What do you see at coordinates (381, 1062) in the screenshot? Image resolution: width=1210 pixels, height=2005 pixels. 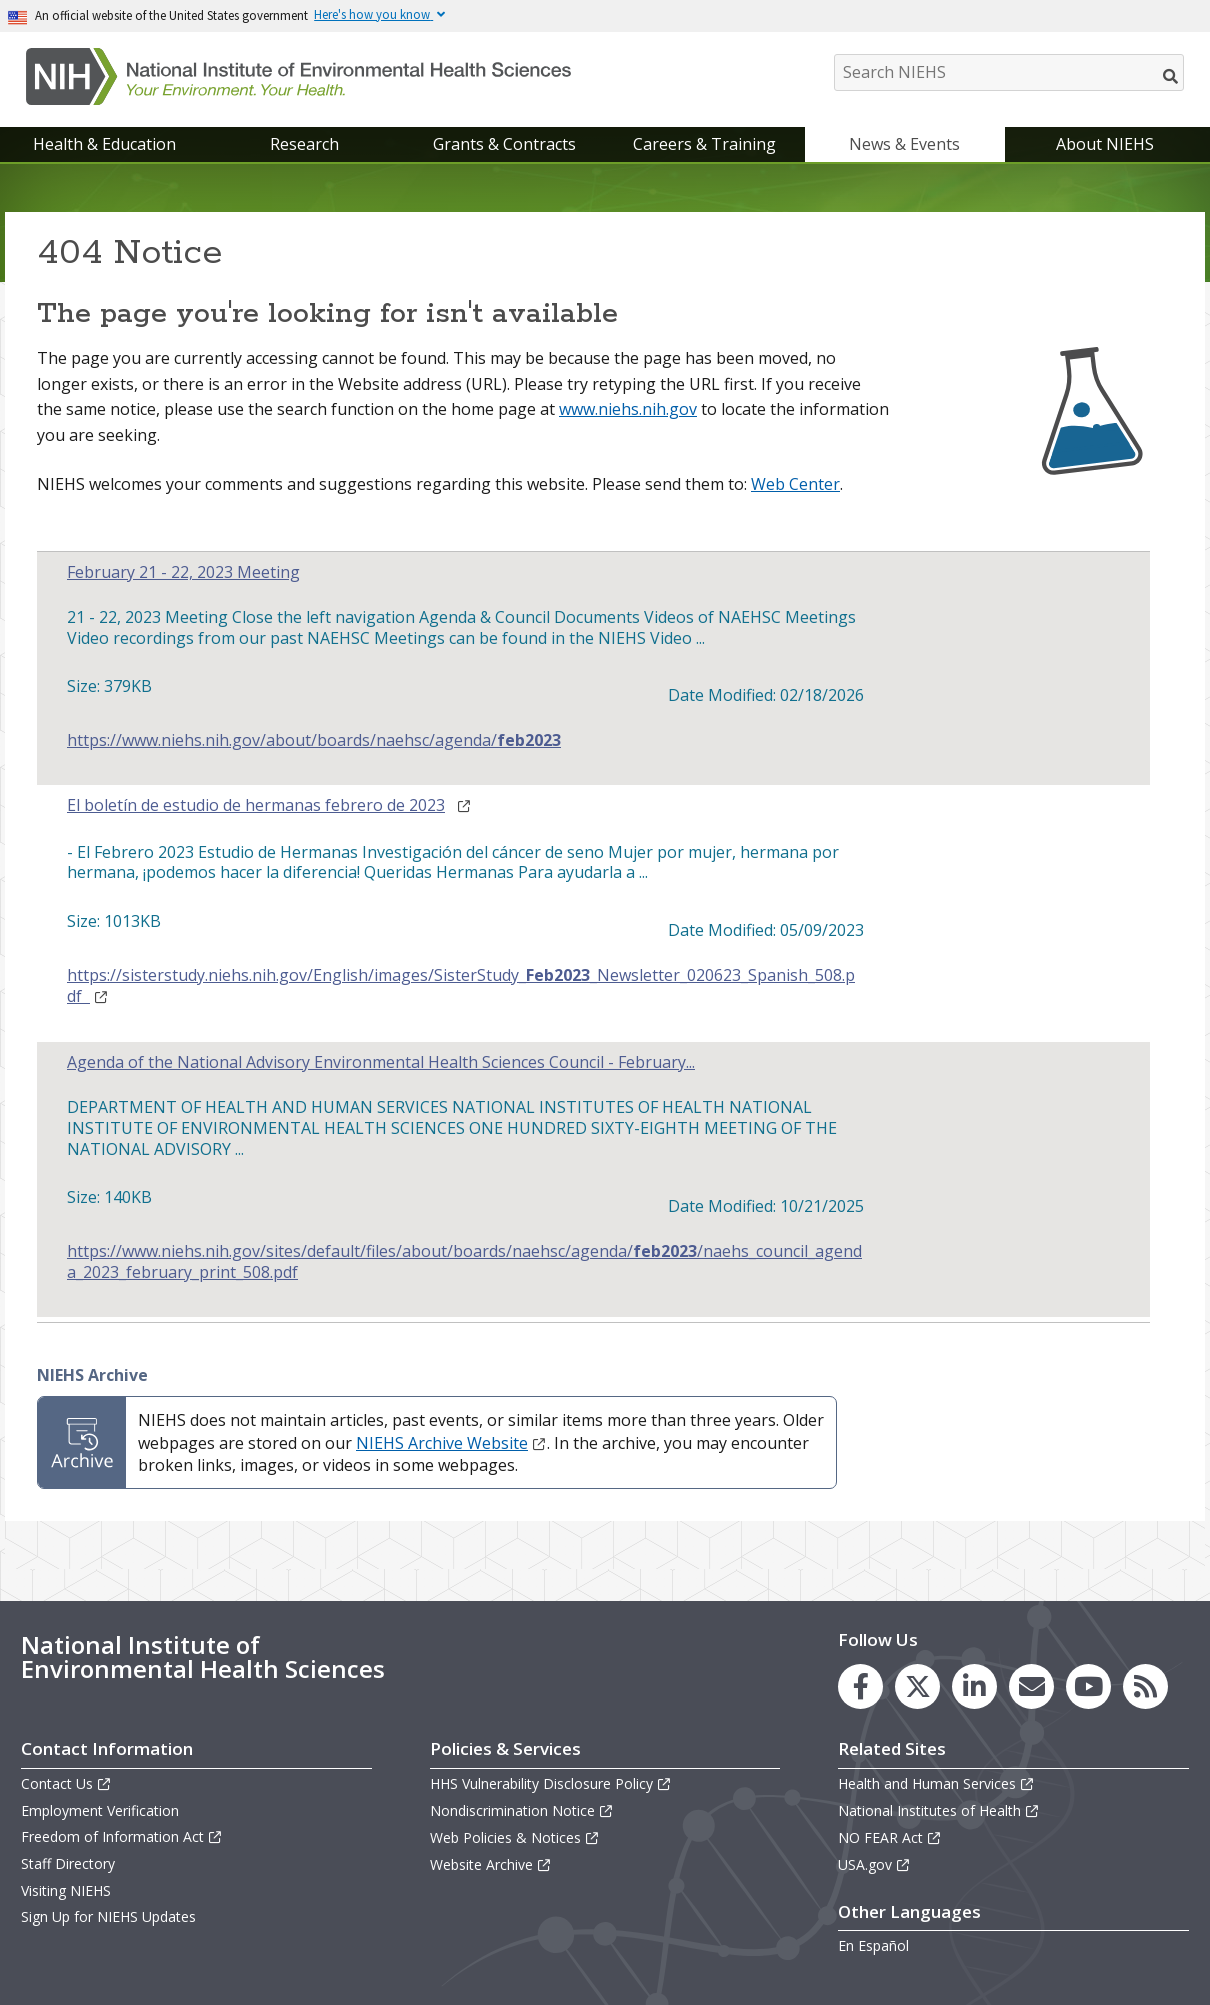 I see `Agenda of the National Advisory Environmental Health Sciences Council - February...` at bounding box center [381, 1062].